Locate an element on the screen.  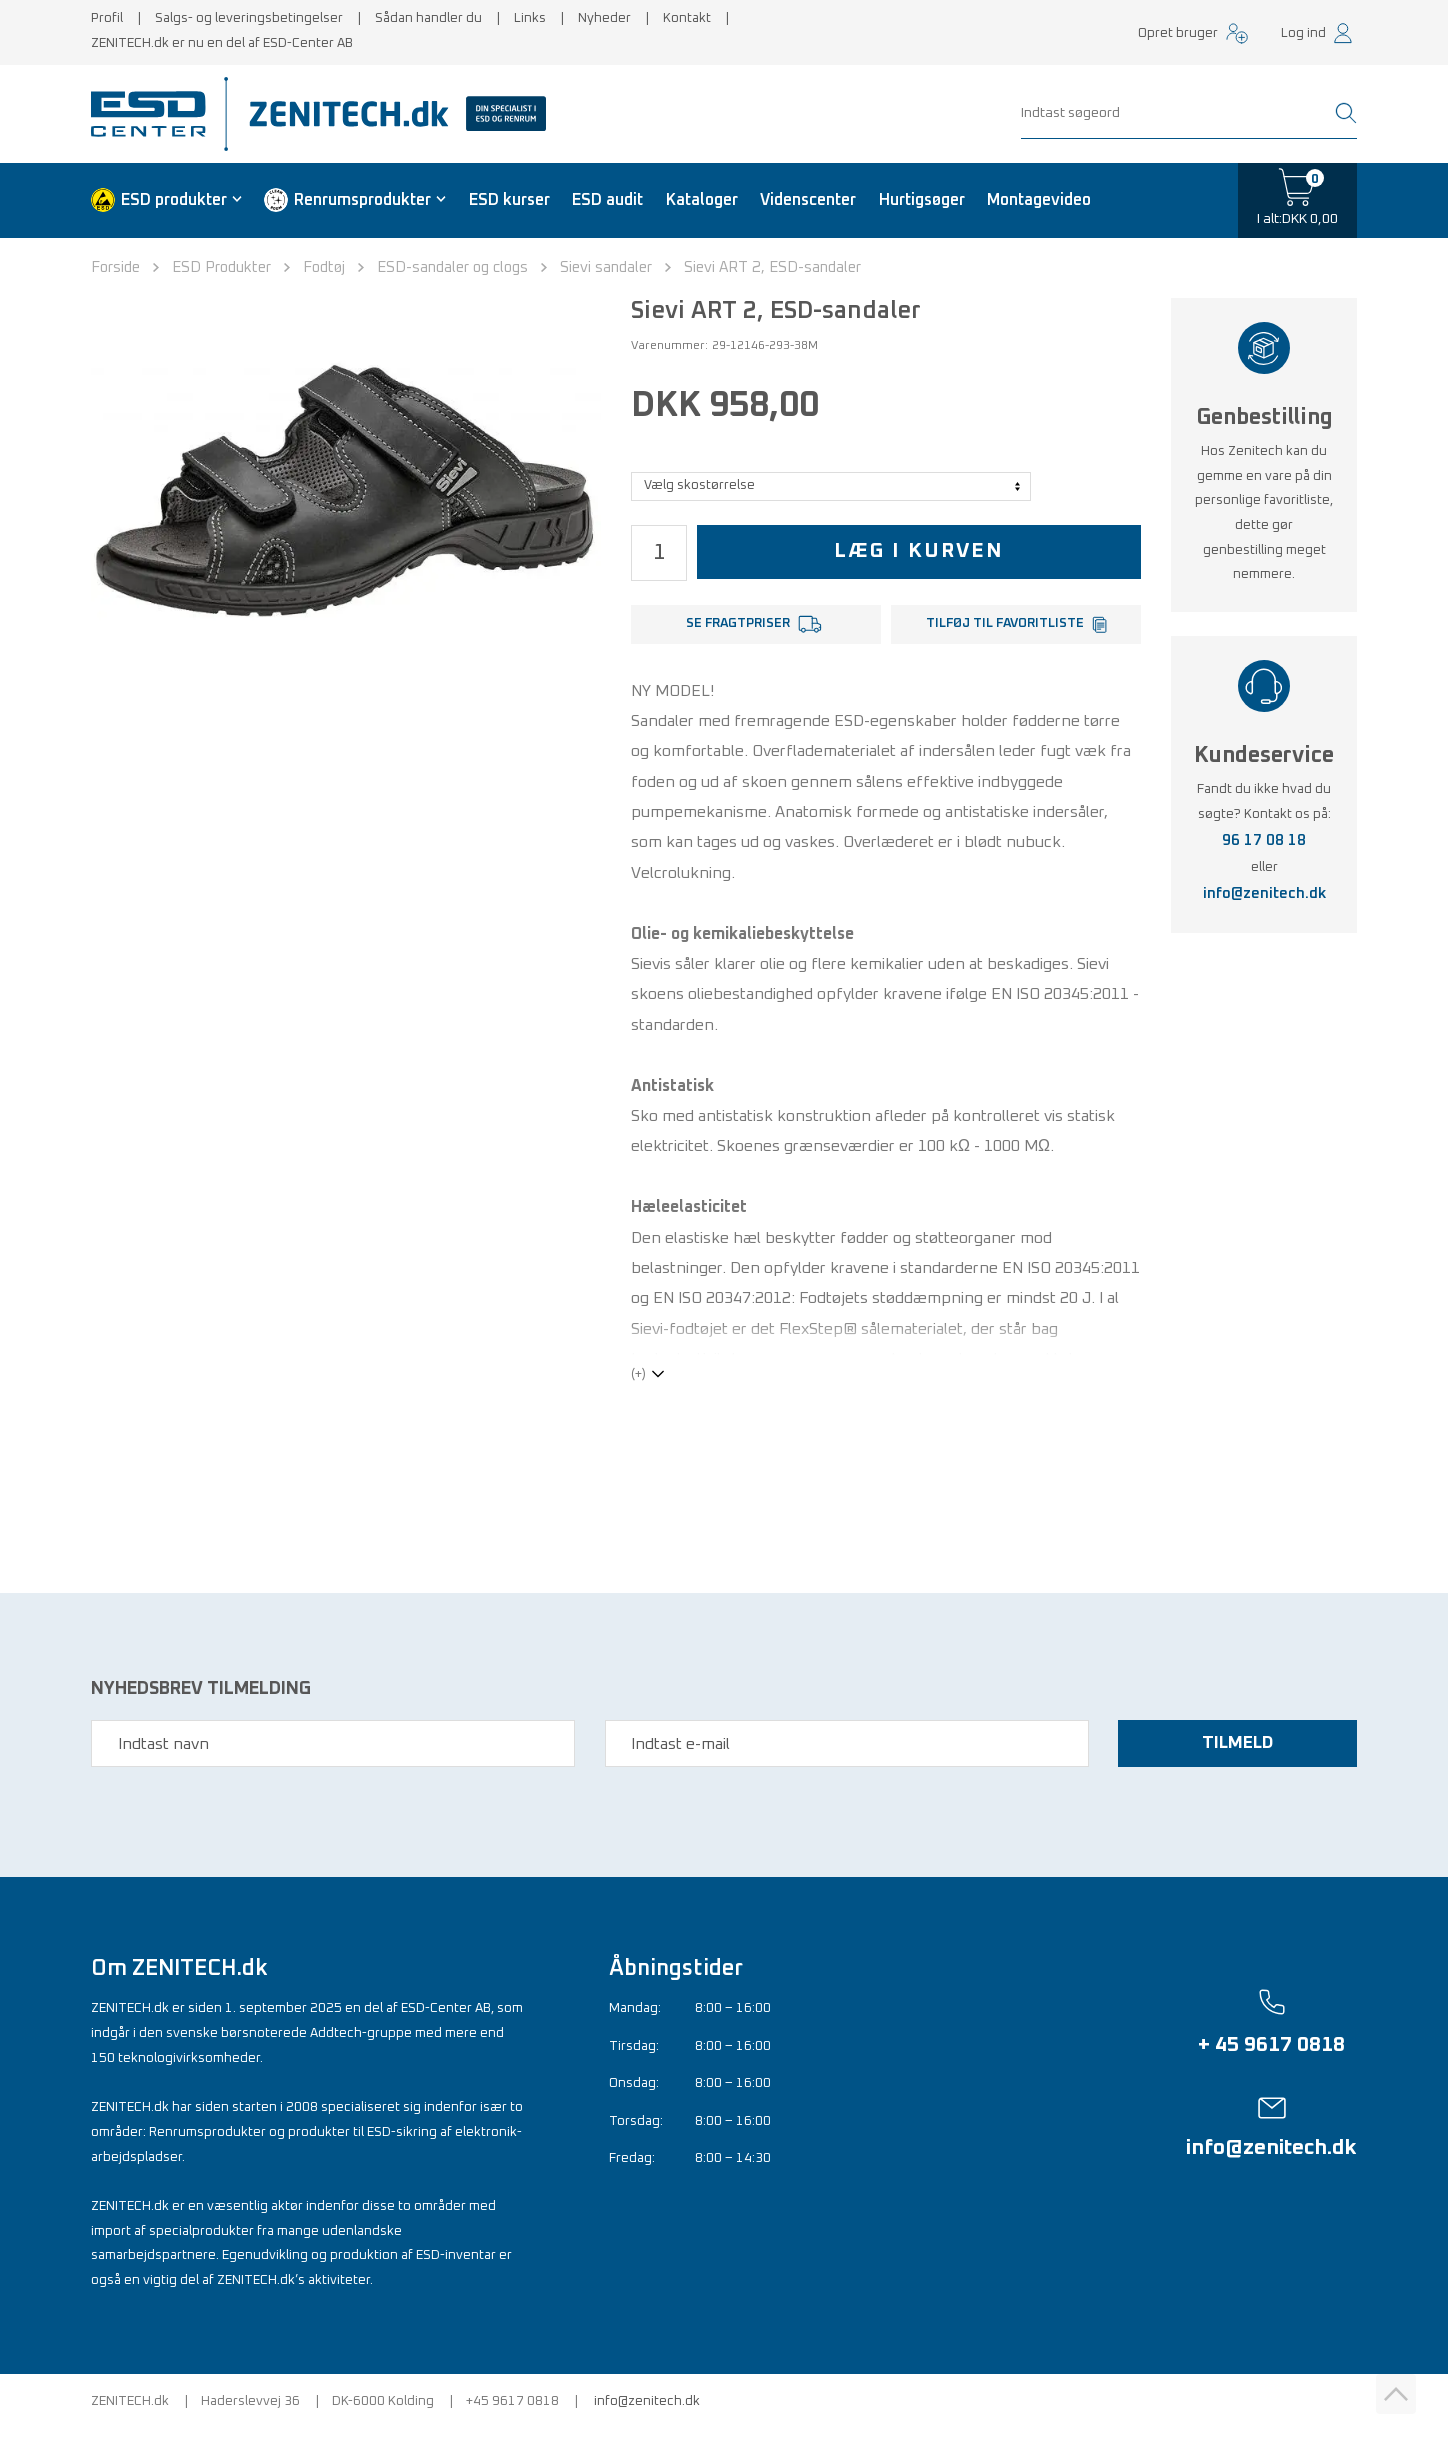
Sievi ART 2, ESD-sandaler is located at coordinates (772, 267).